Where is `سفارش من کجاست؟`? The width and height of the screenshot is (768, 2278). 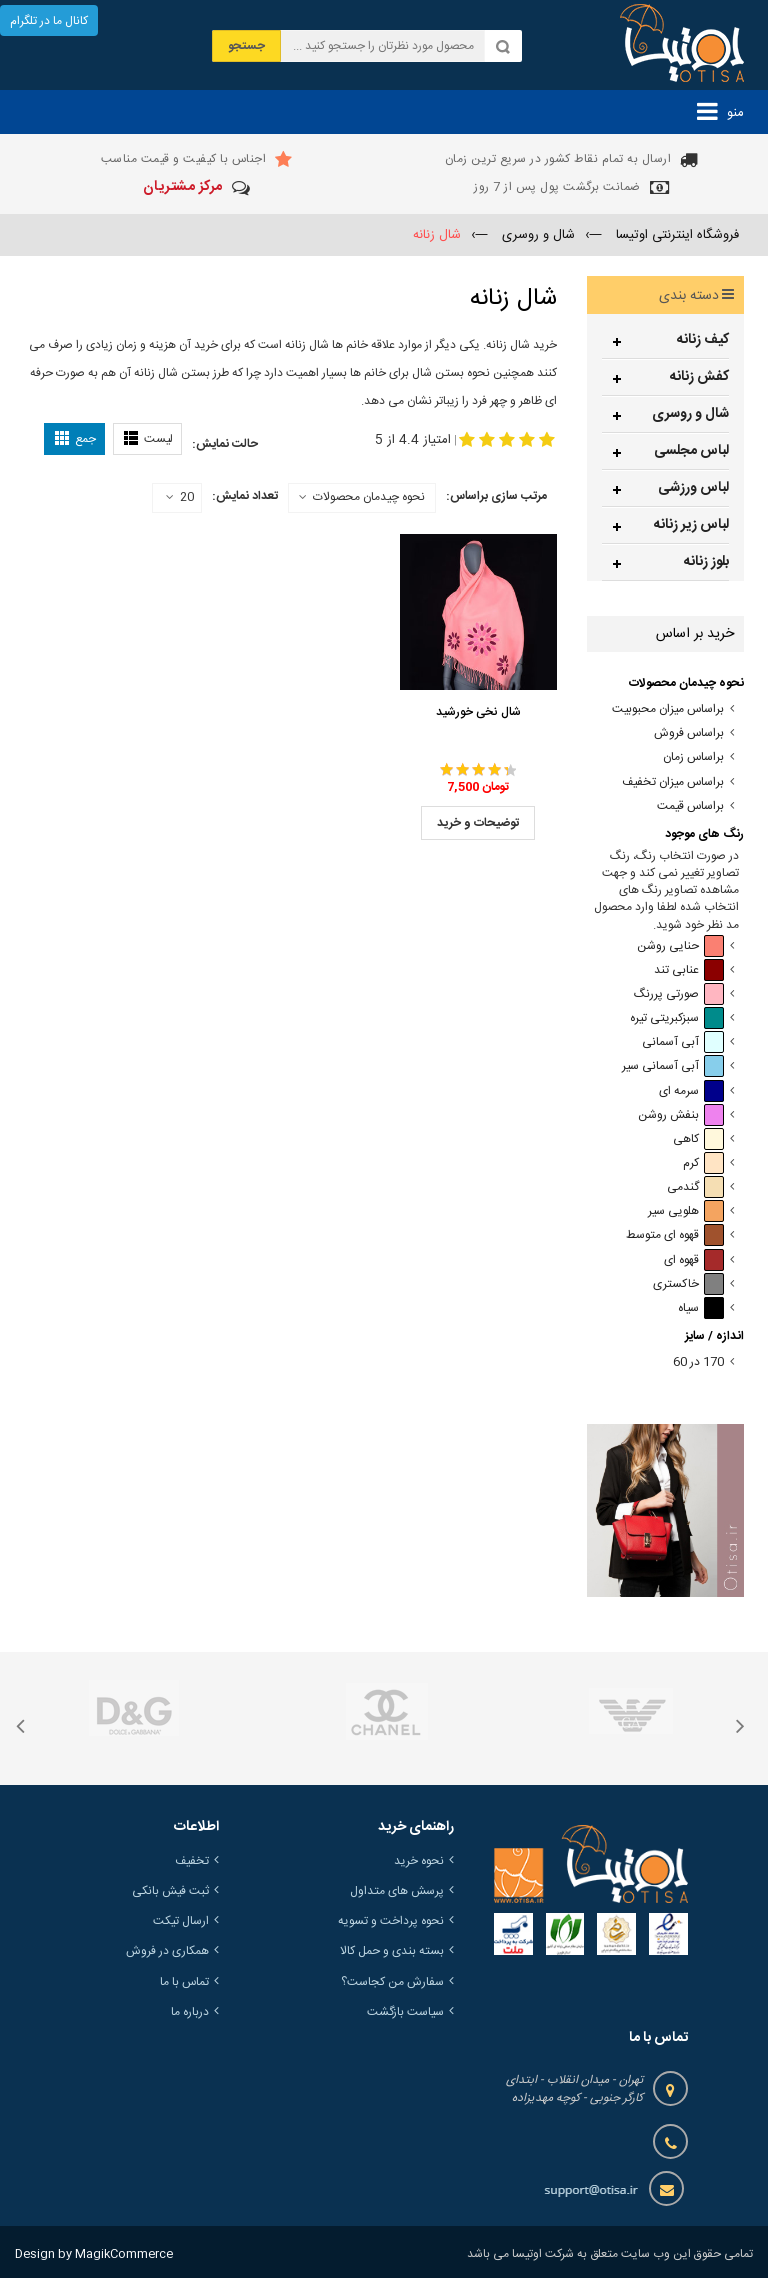 سفارش من کجاست؟ is located at coordinates (392, 1982).